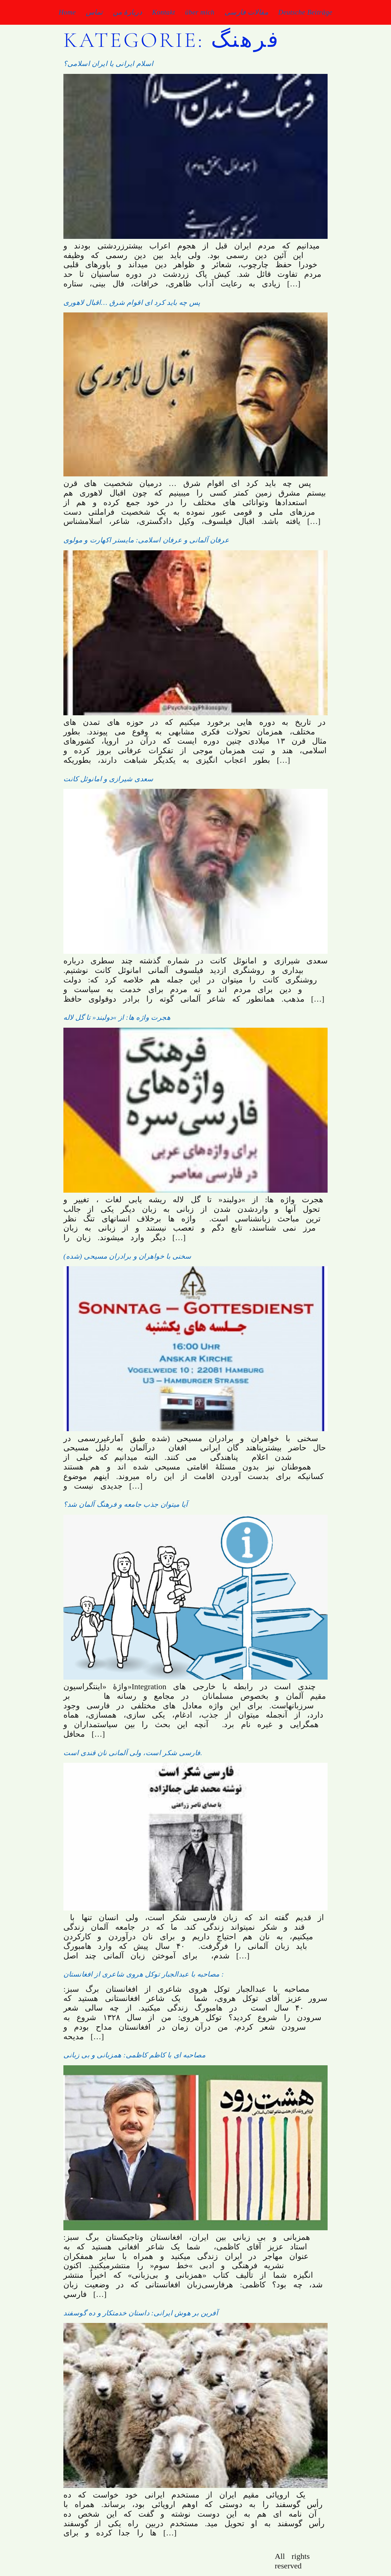 Image resolution: width=391 pixels, height=2576 pixels. What do you see at coordinates (108, 779) in the screenshot?
I see `سعدی شیرازی و امانوئل کانت` at bounding box center [108, 779].